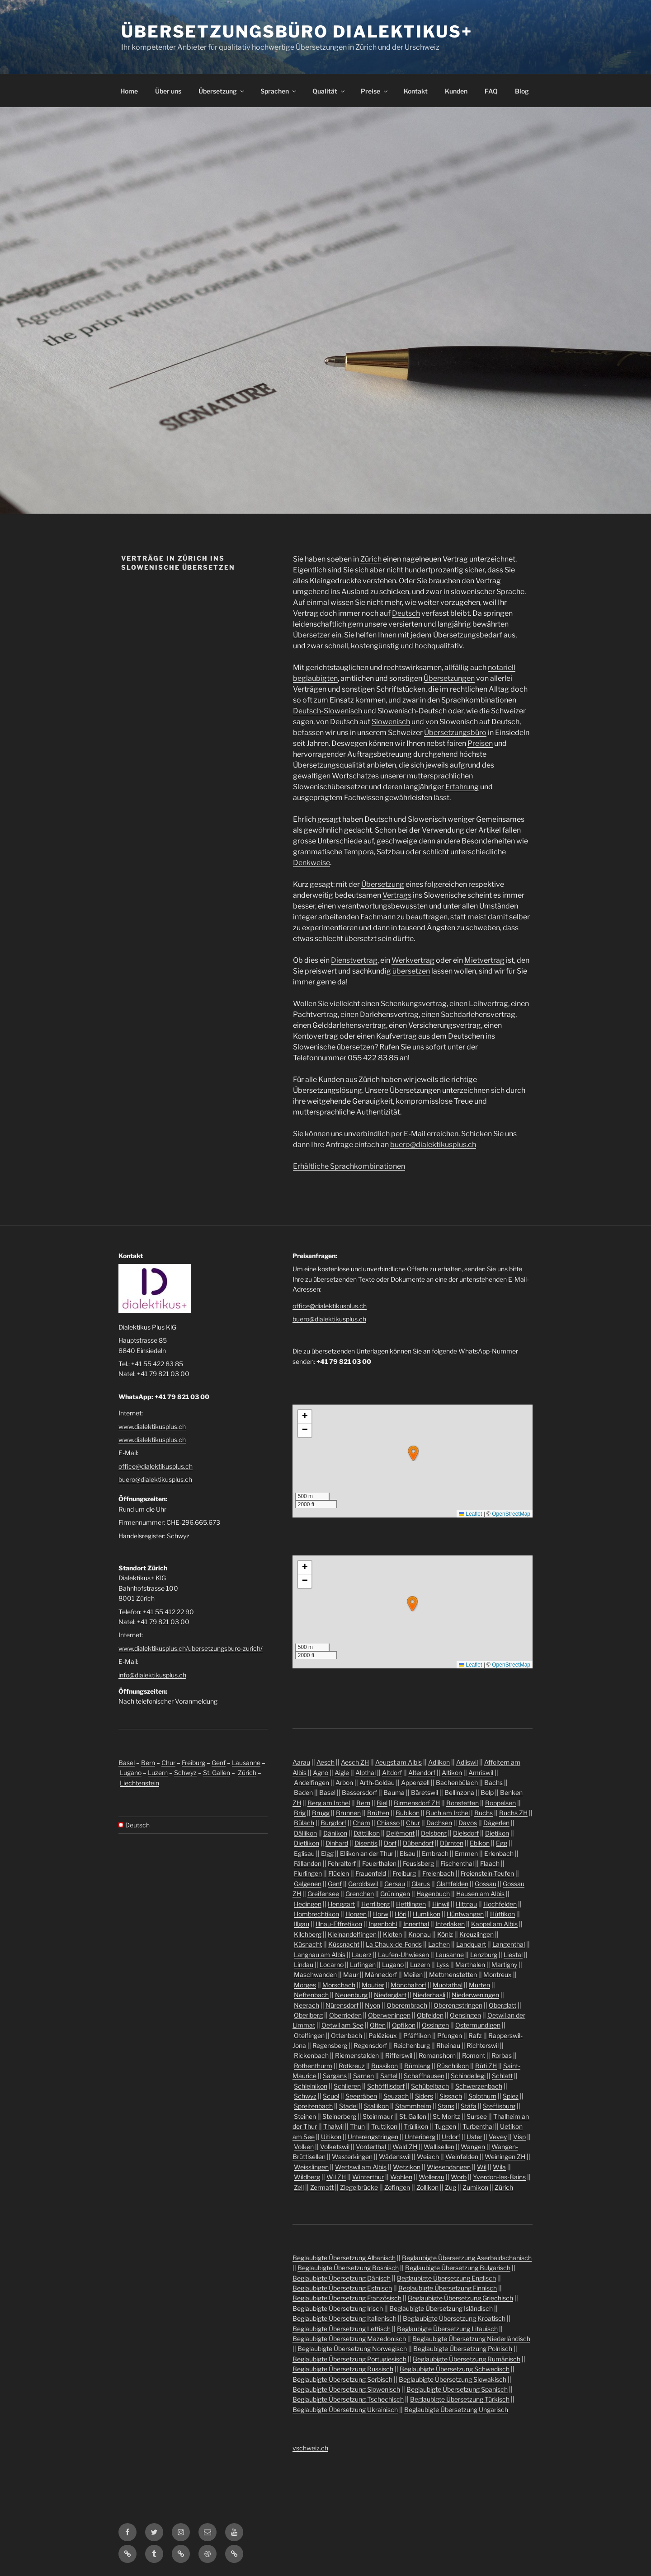  What do you see at coordinates (433, 1893) in the screenshot?
I see `Hagenbuch` at bounding box center [433, 1893].